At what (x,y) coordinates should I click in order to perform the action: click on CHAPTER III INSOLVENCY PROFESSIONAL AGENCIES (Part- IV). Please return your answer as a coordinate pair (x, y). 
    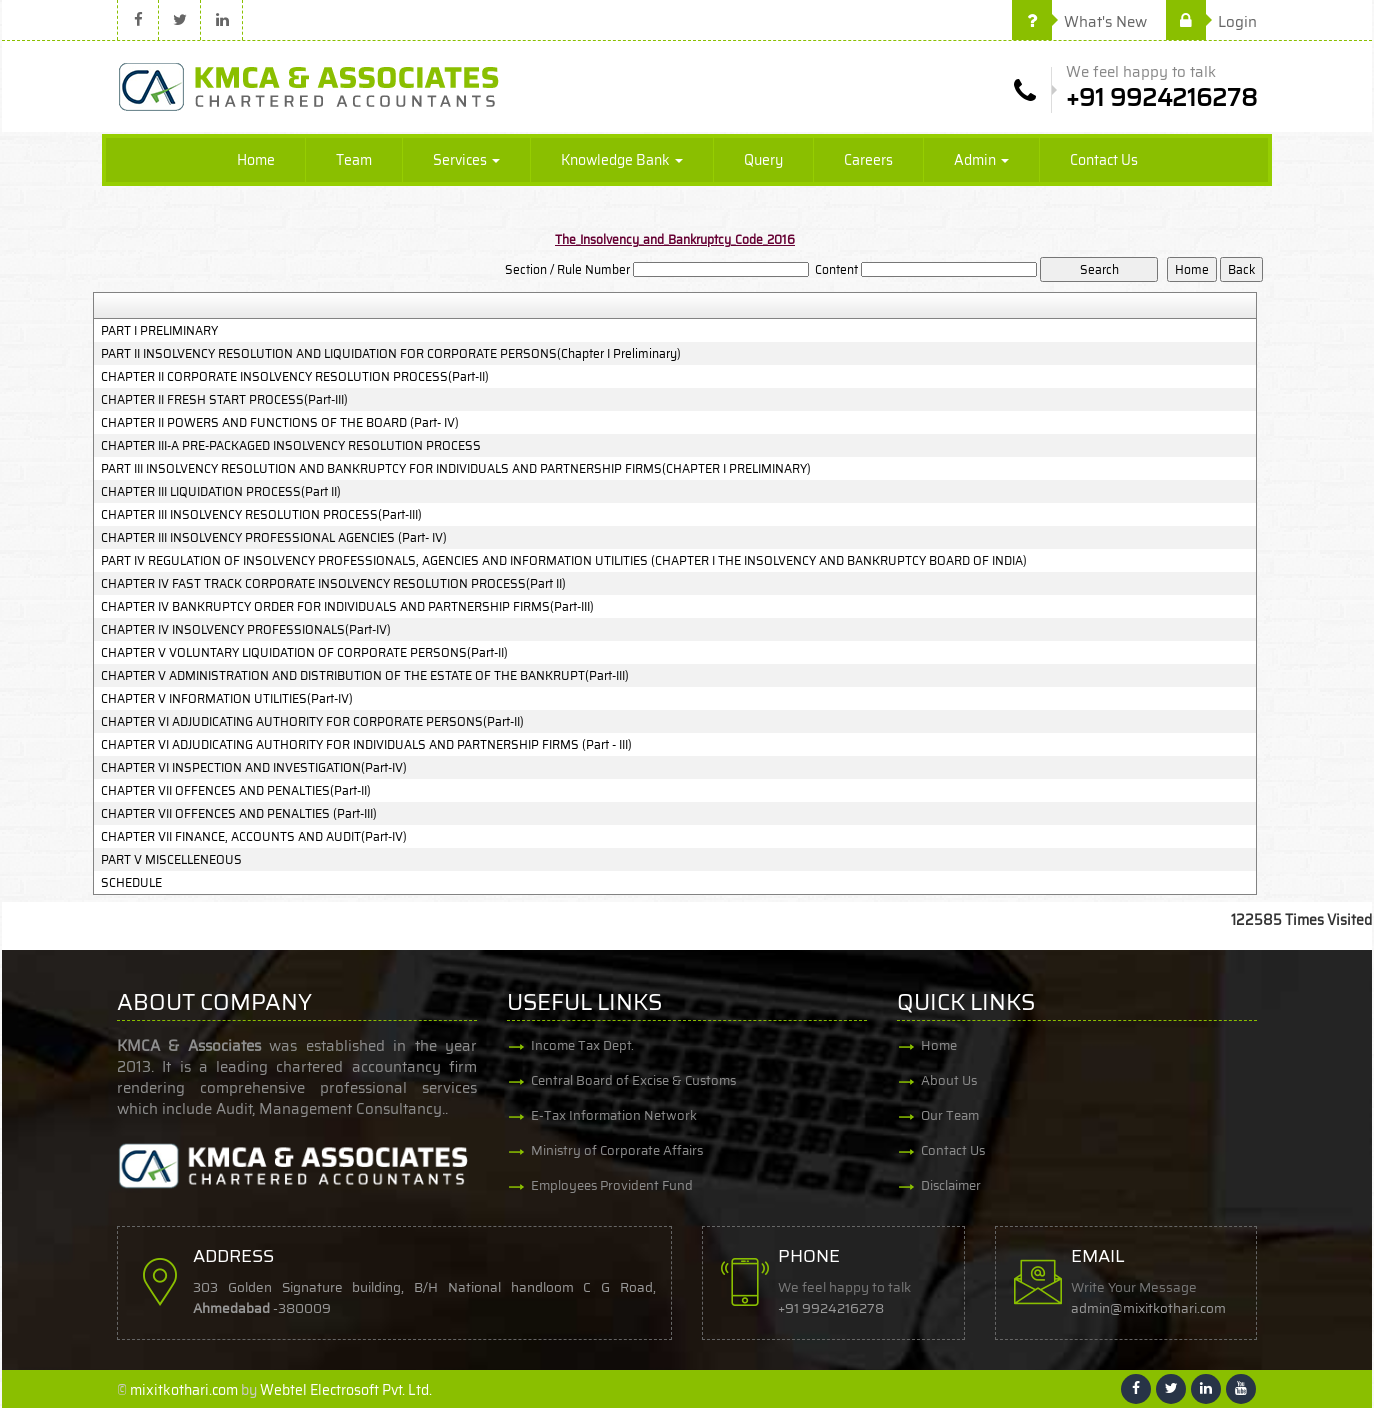
    Looking at the image, I should click on (274, 538).